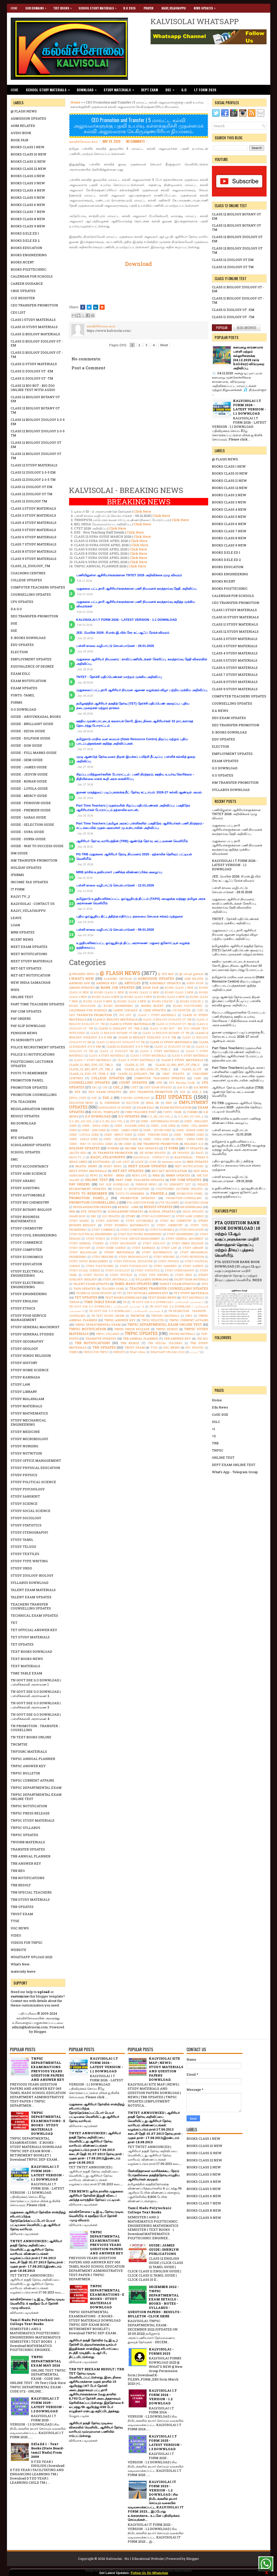 The image size is (277, 2576). Describe the element at coordinates (32, 378) in the screenshot. I see `CLASS 11 ZOOLOGY OT -TM` at that location.